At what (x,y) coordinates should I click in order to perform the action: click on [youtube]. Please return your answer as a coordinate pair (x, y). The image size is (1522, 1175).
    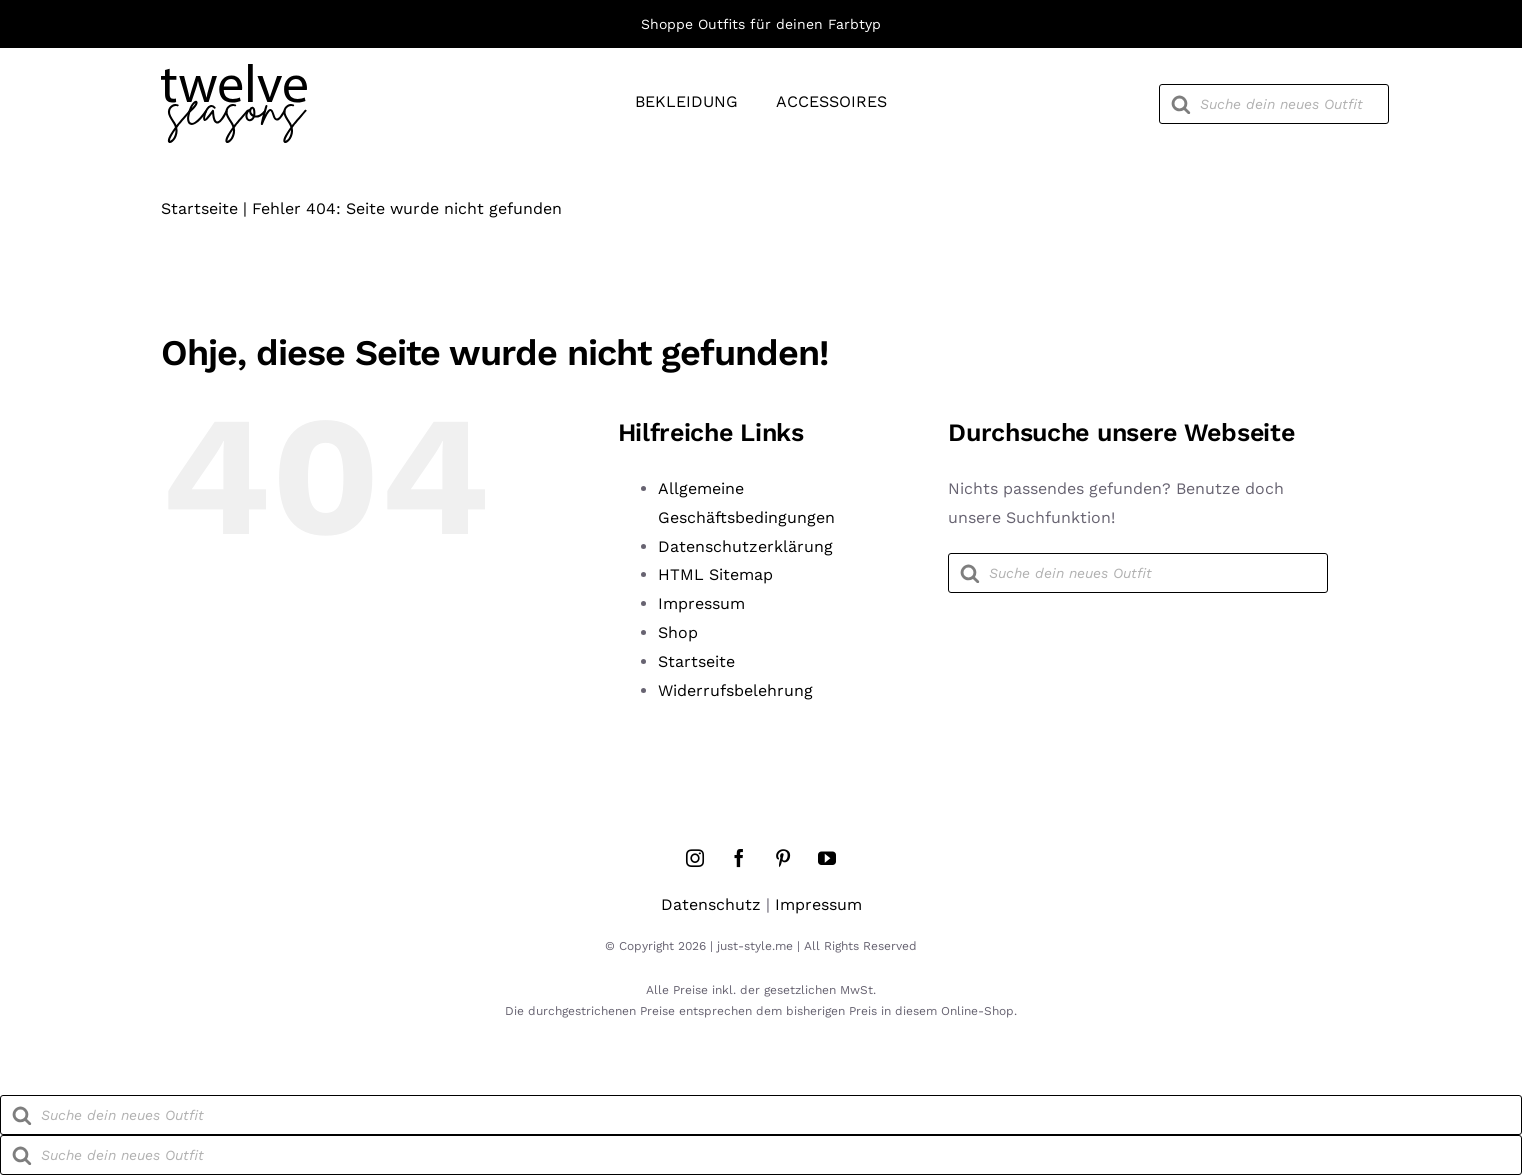
    Looking at the image, I should click on (827, 858).